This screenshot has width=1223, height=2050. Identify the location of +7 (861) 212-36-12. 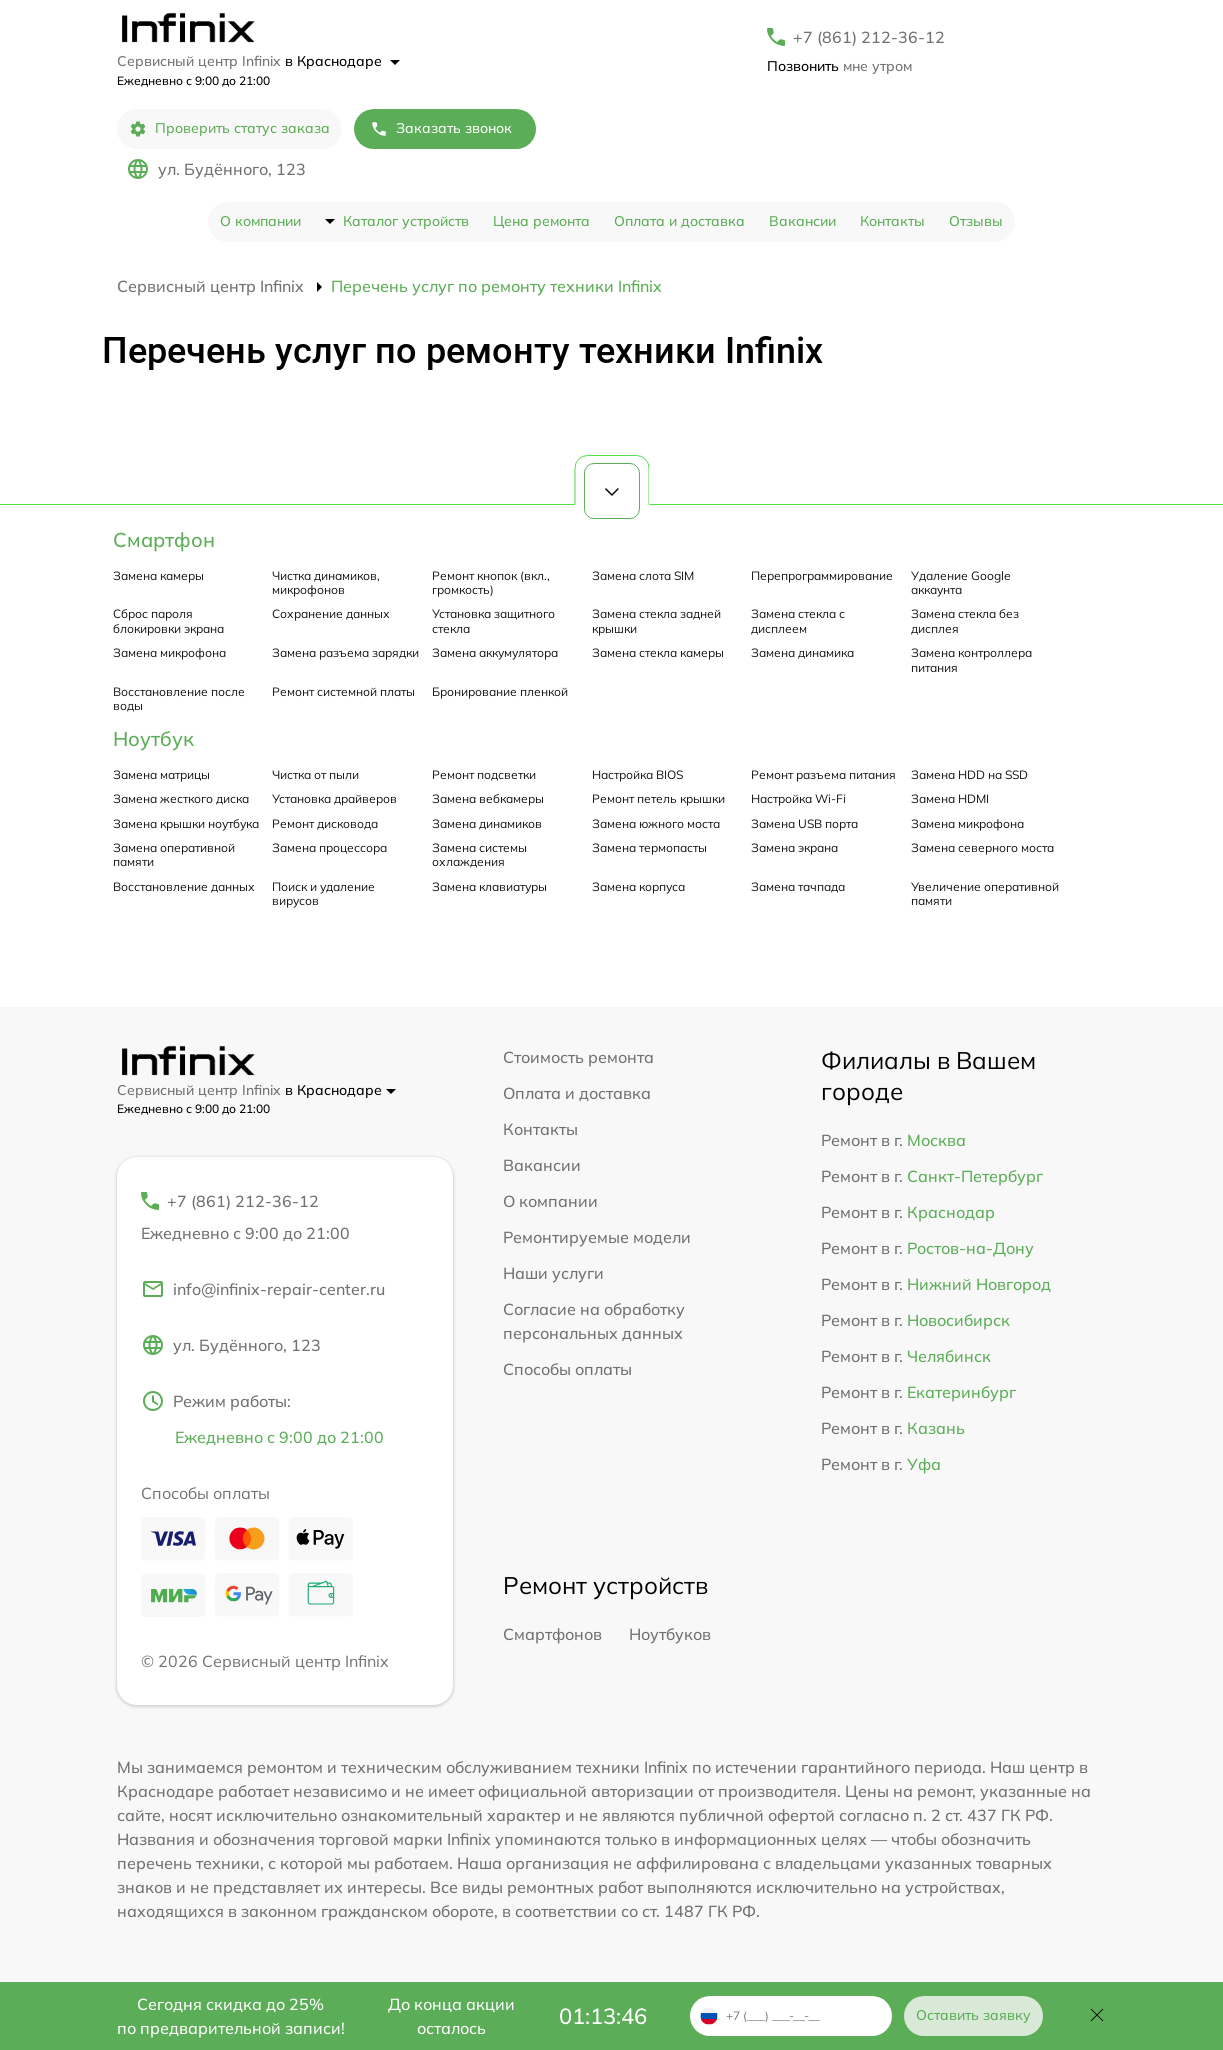
(869, 37).